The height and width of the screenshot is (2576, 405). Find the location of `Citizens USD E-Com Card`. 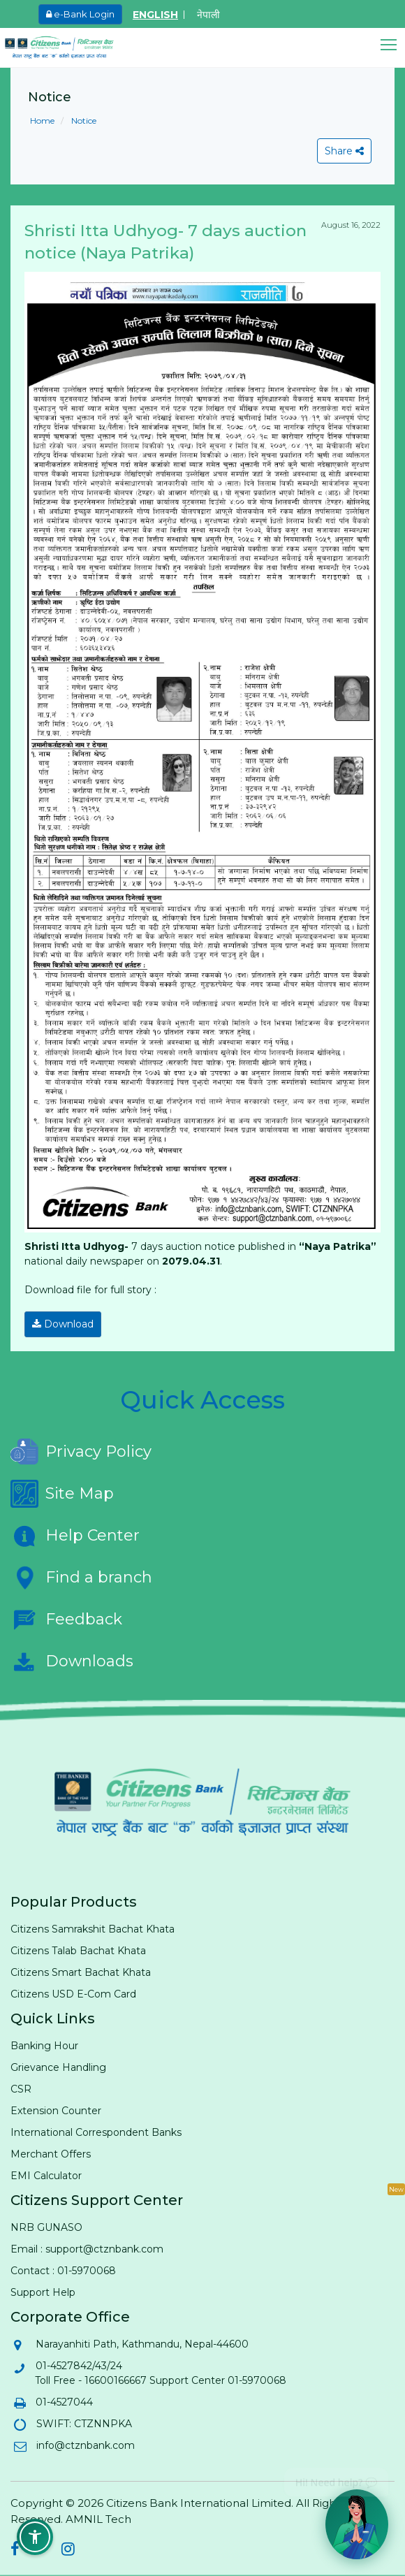

Citizens USD E-Com Card is located at coordinates (73, 1994).